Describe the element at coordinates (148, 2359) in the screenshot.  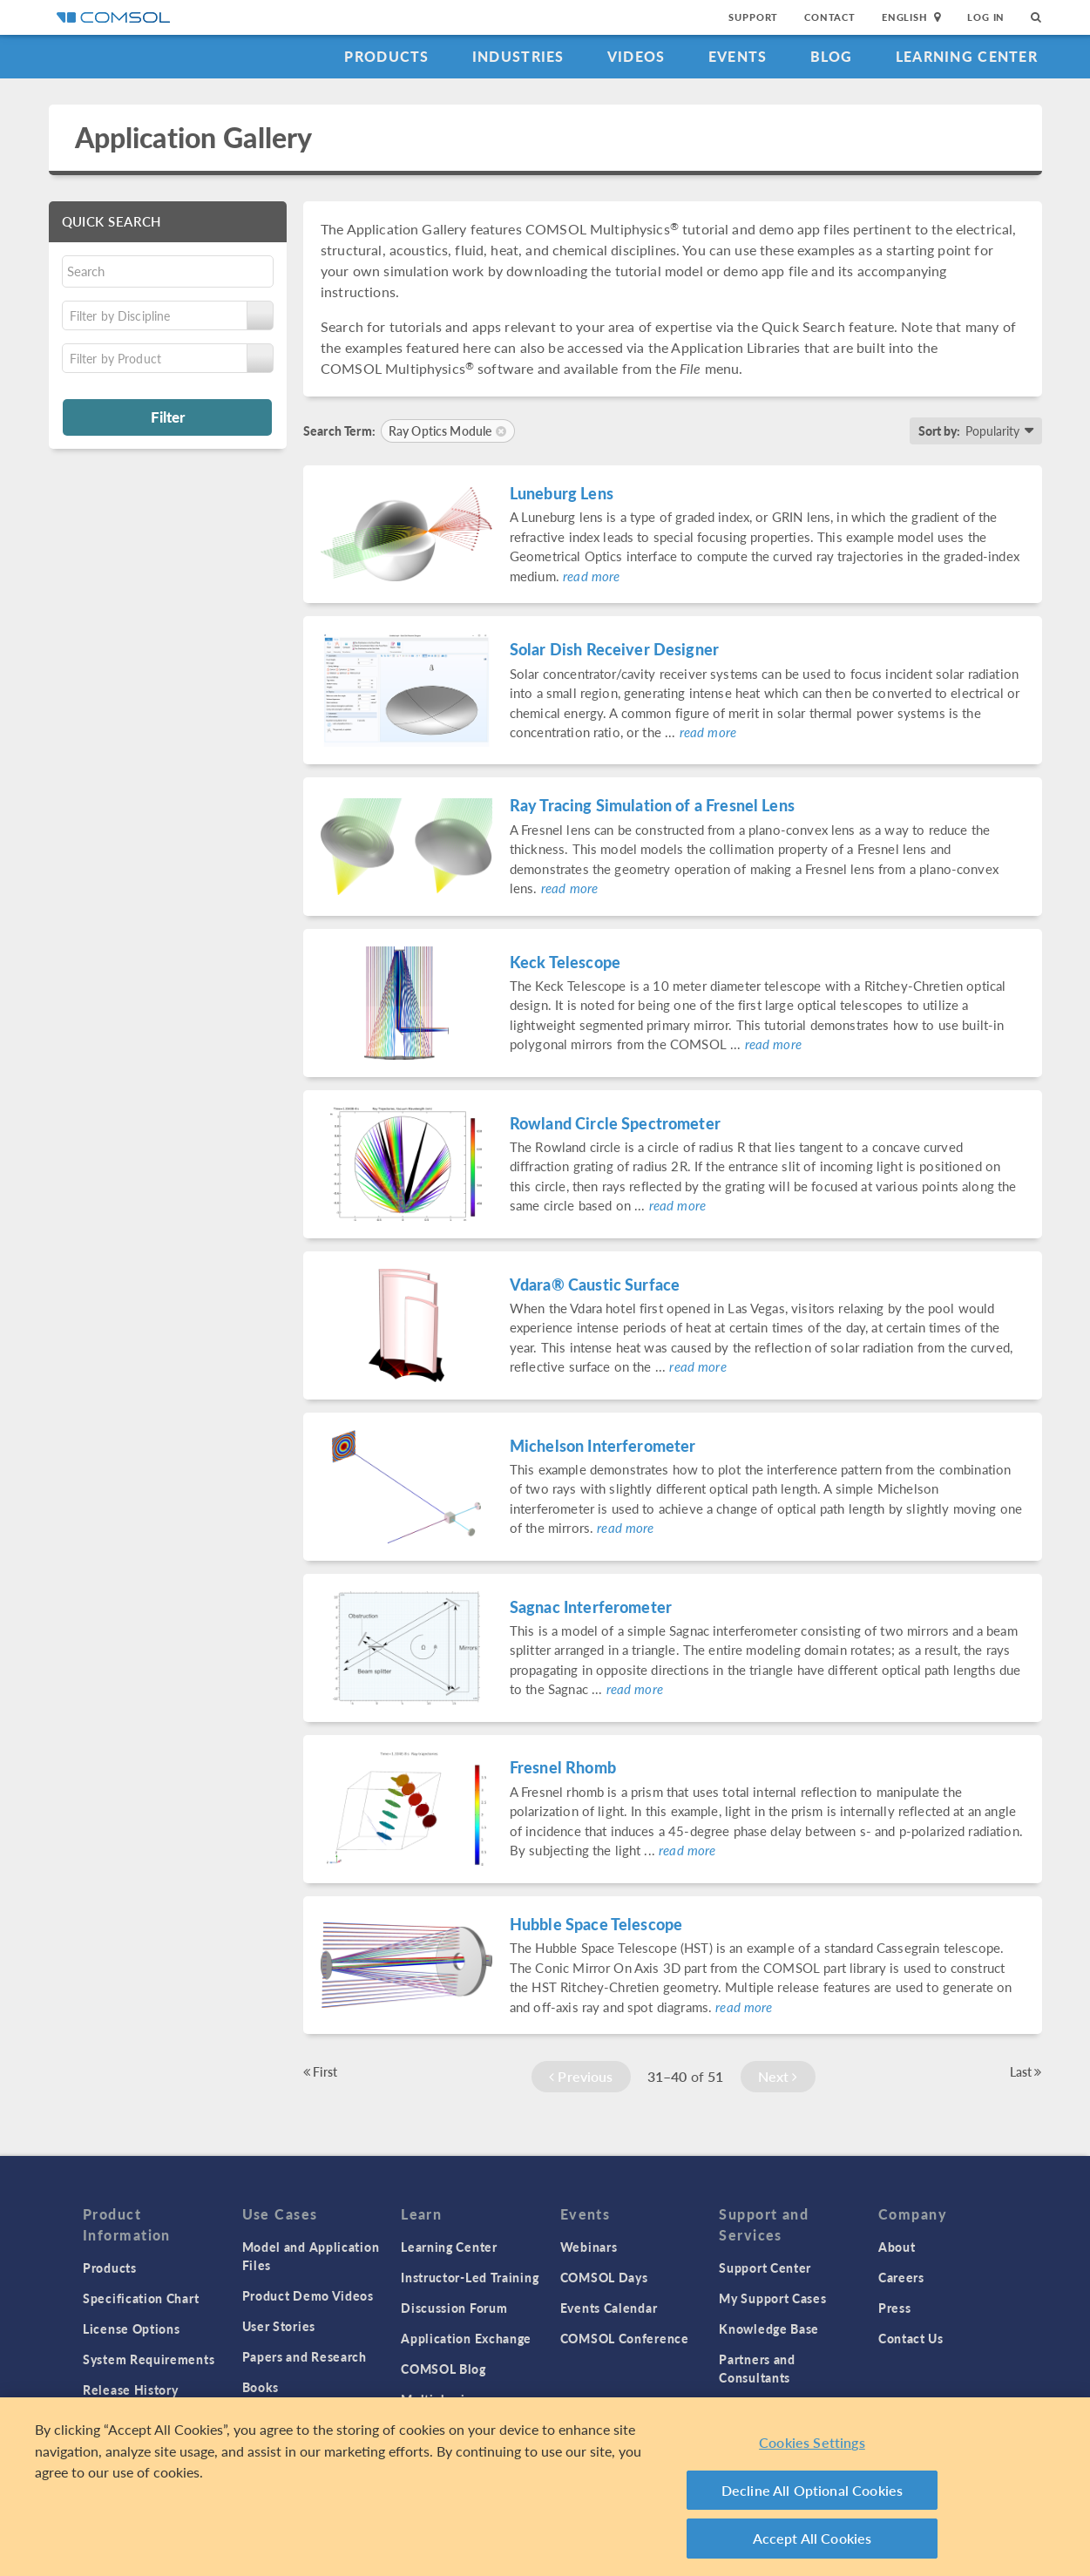
I see `System Requirements` at that location.